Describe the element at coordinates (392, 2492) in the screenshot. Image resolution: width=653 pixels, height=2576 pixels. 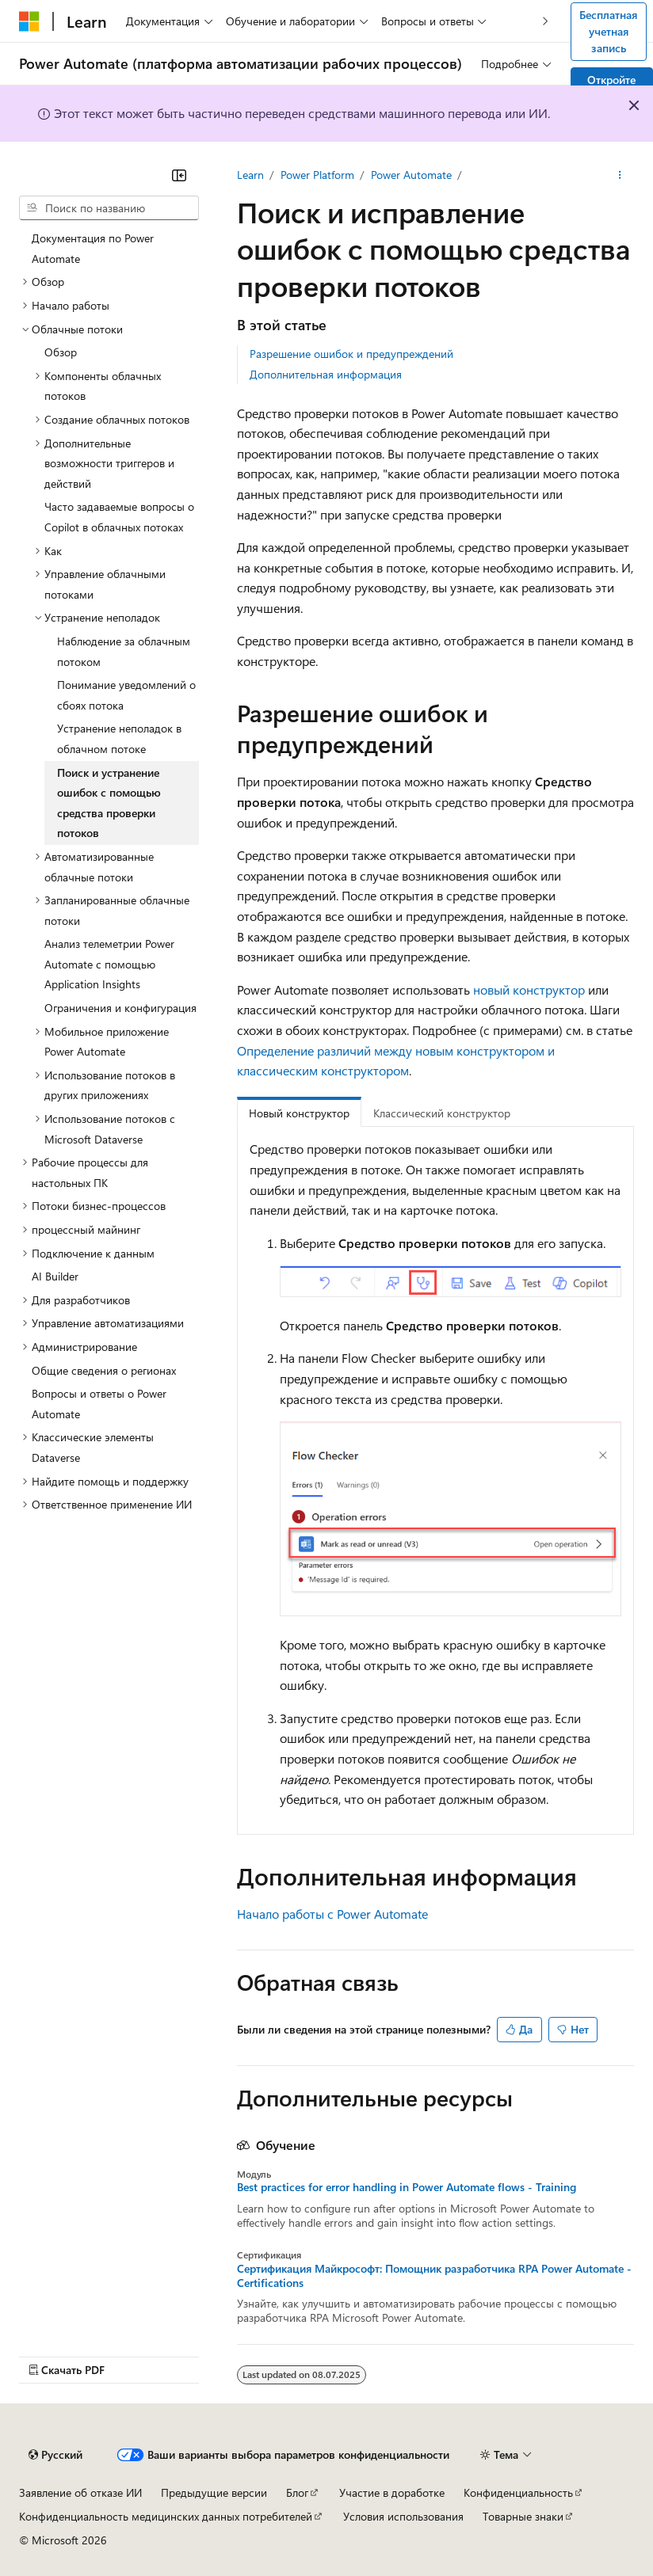
I see `Участие в доработке` at that location.